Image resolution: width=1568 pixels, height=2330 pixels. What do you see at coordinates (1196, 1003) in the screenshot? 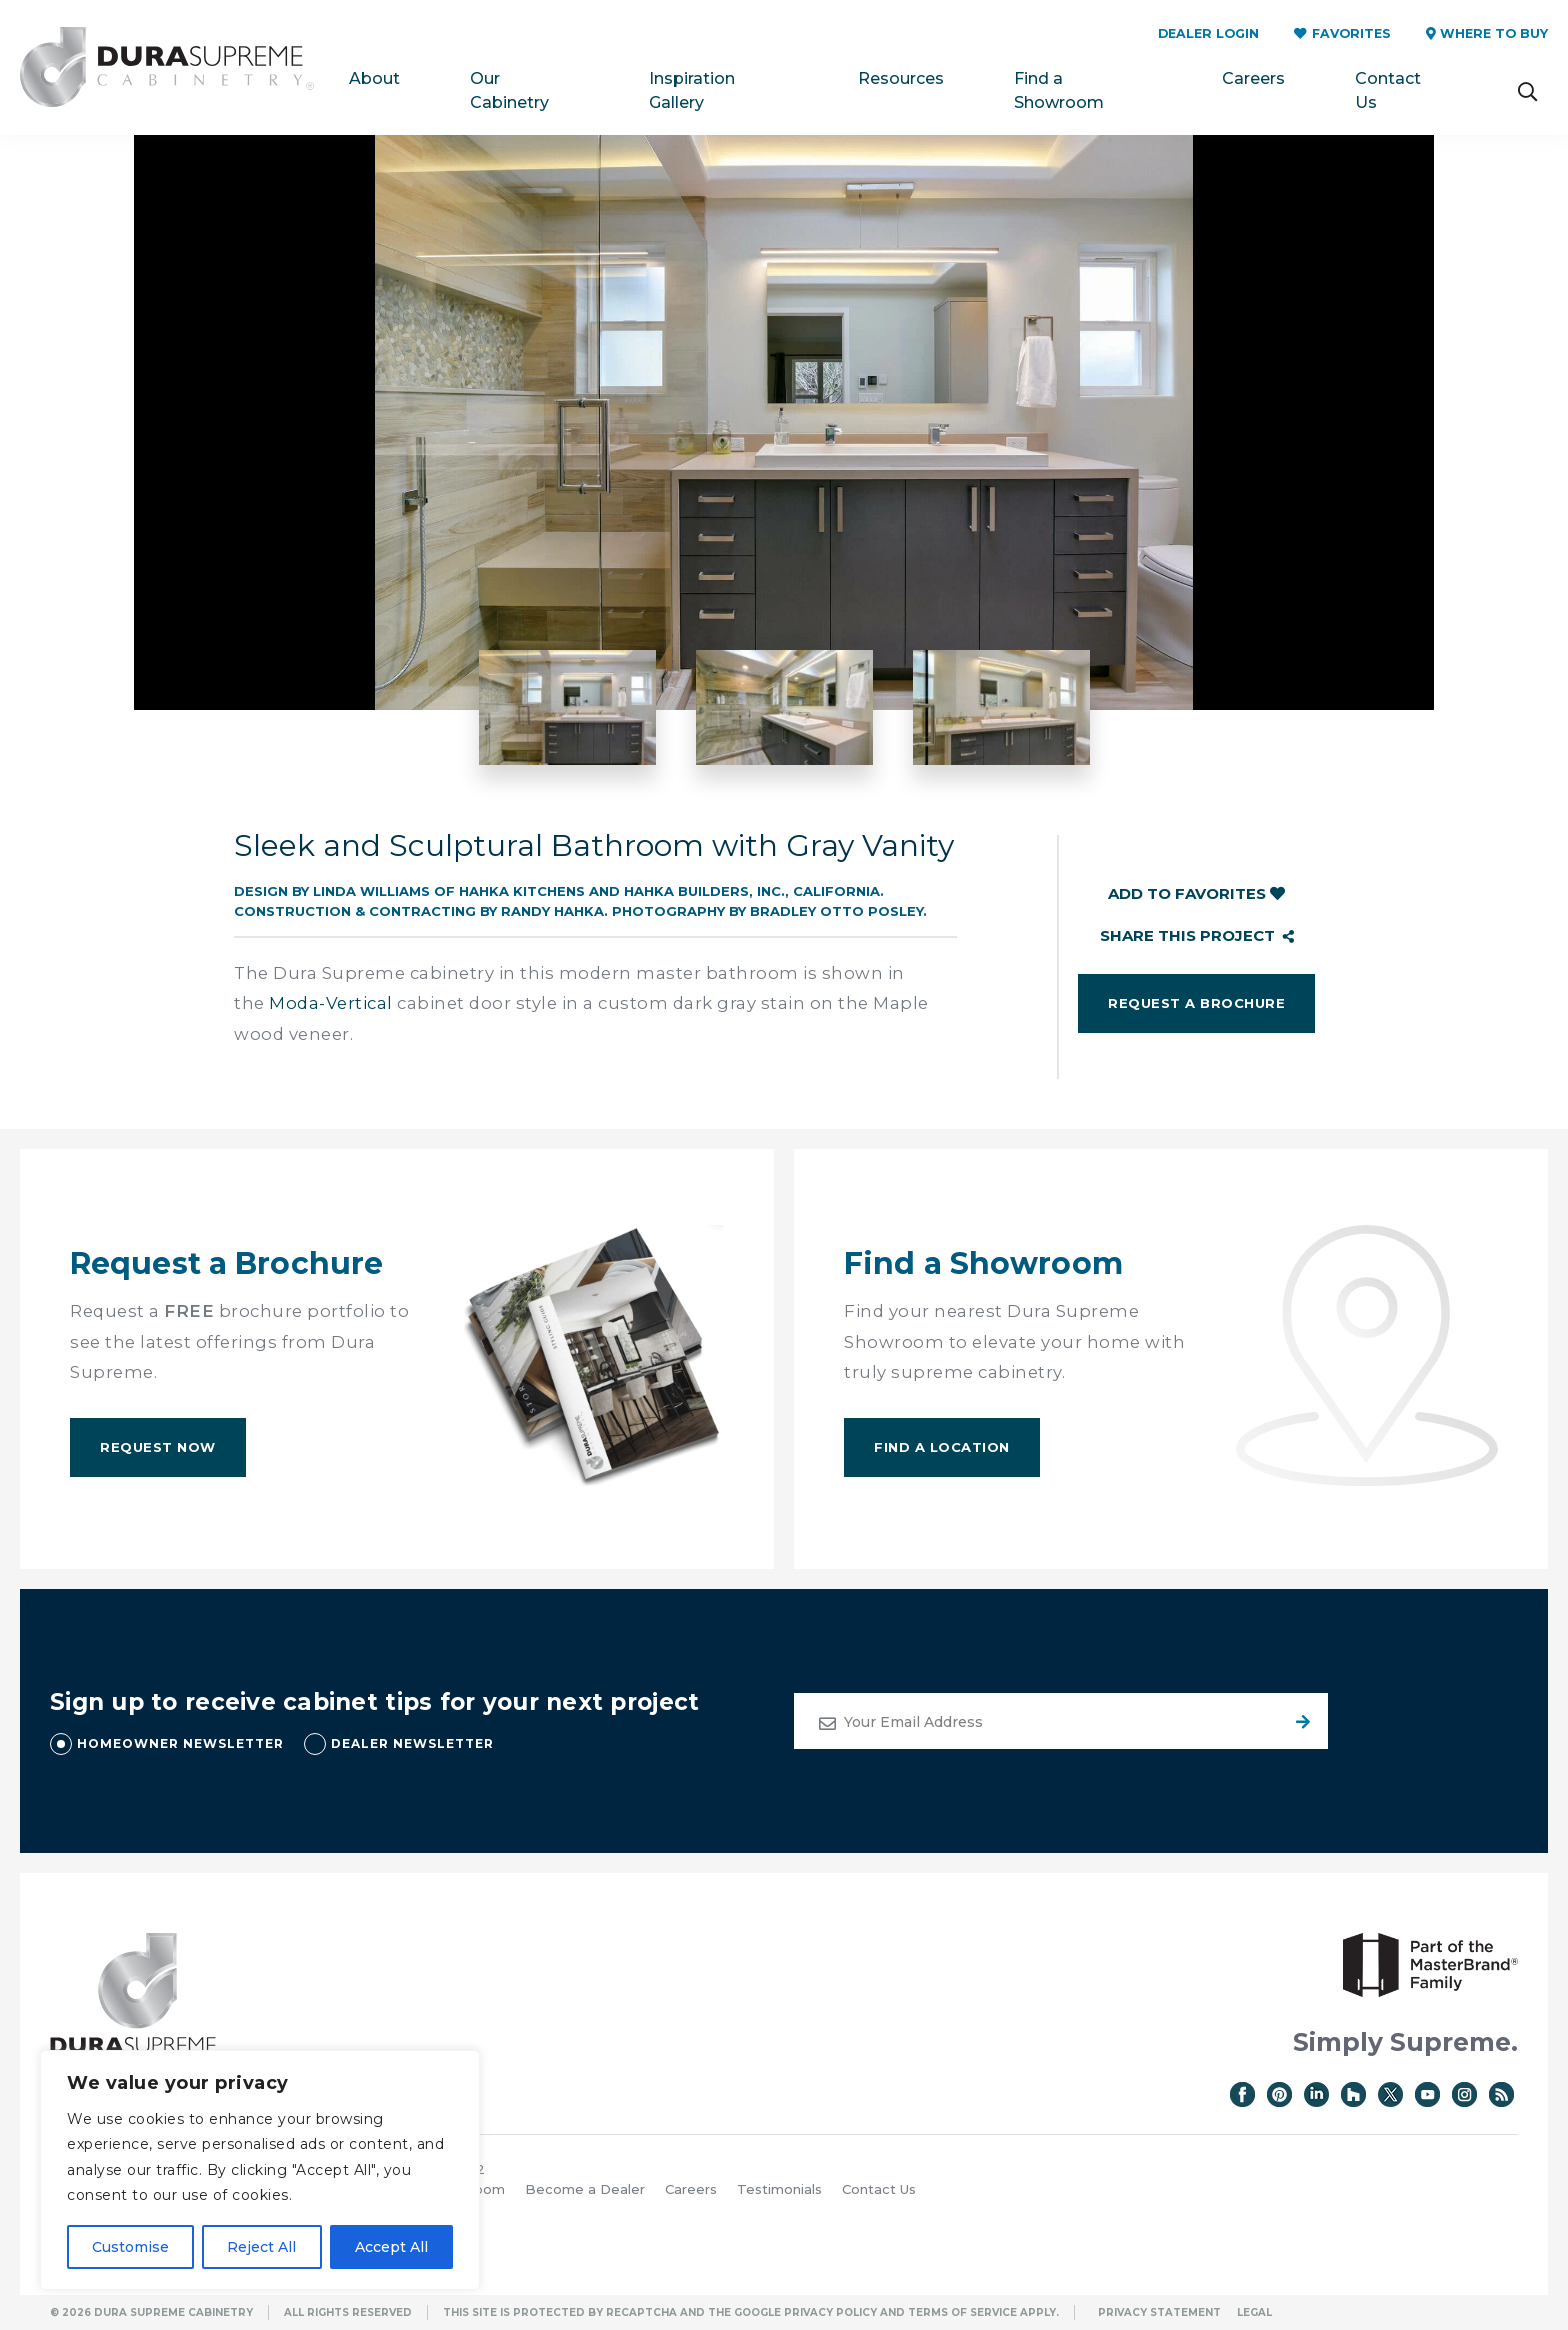
I see `Request a Brochure` at bounding box center [1196, 1003].